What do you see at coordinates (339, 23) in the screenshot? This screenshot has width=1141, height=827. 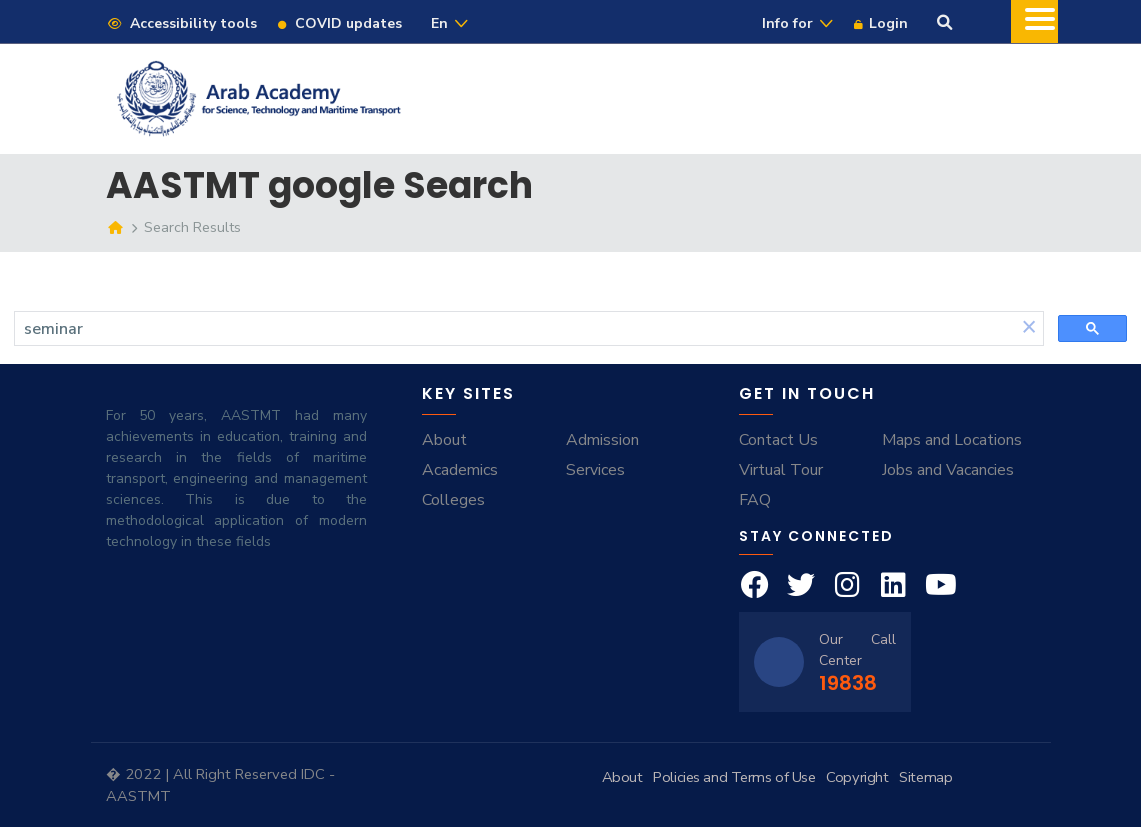 I see `COVID updates` at bounding box center [339, 23].